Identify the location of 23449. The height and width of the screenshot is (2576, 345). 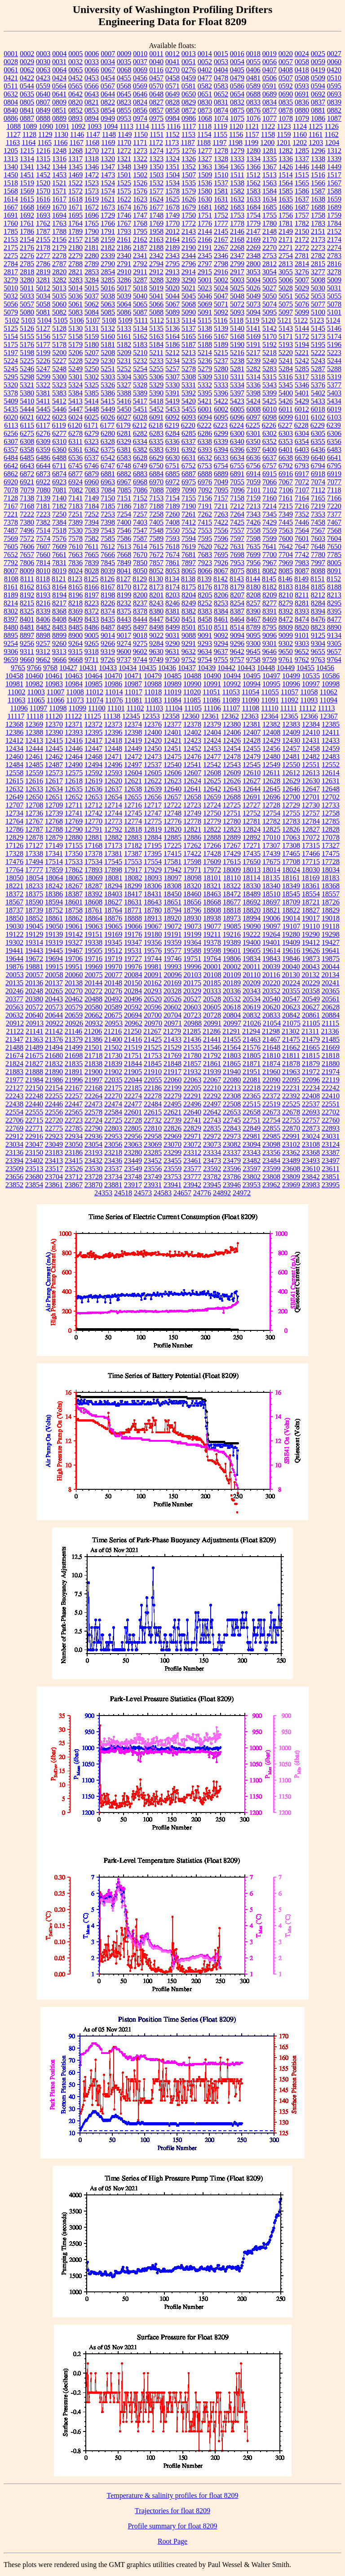
(133, 1160).